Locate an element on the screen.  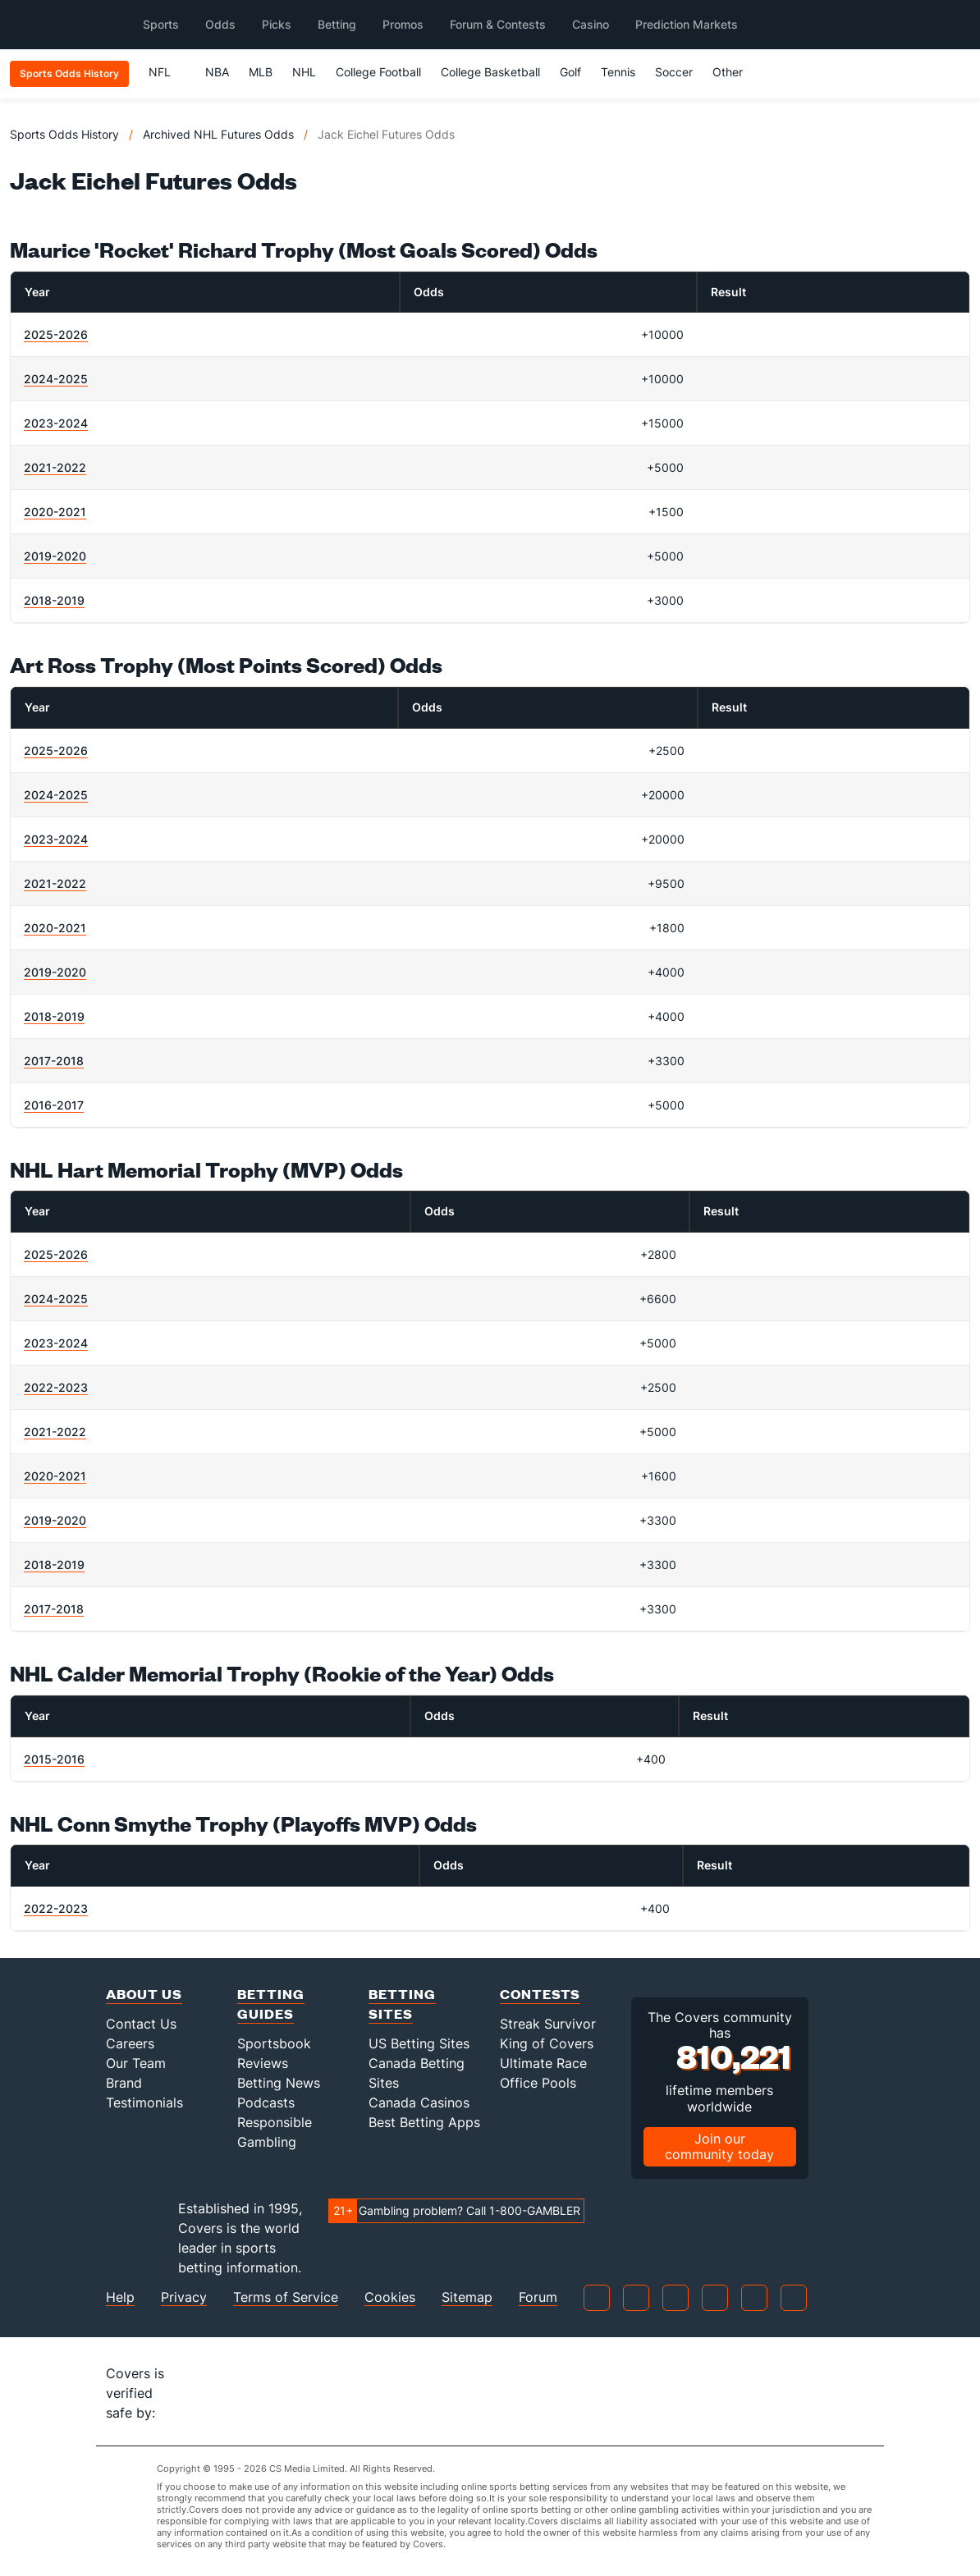
2020-2021 is located at coordinates (55, 512).